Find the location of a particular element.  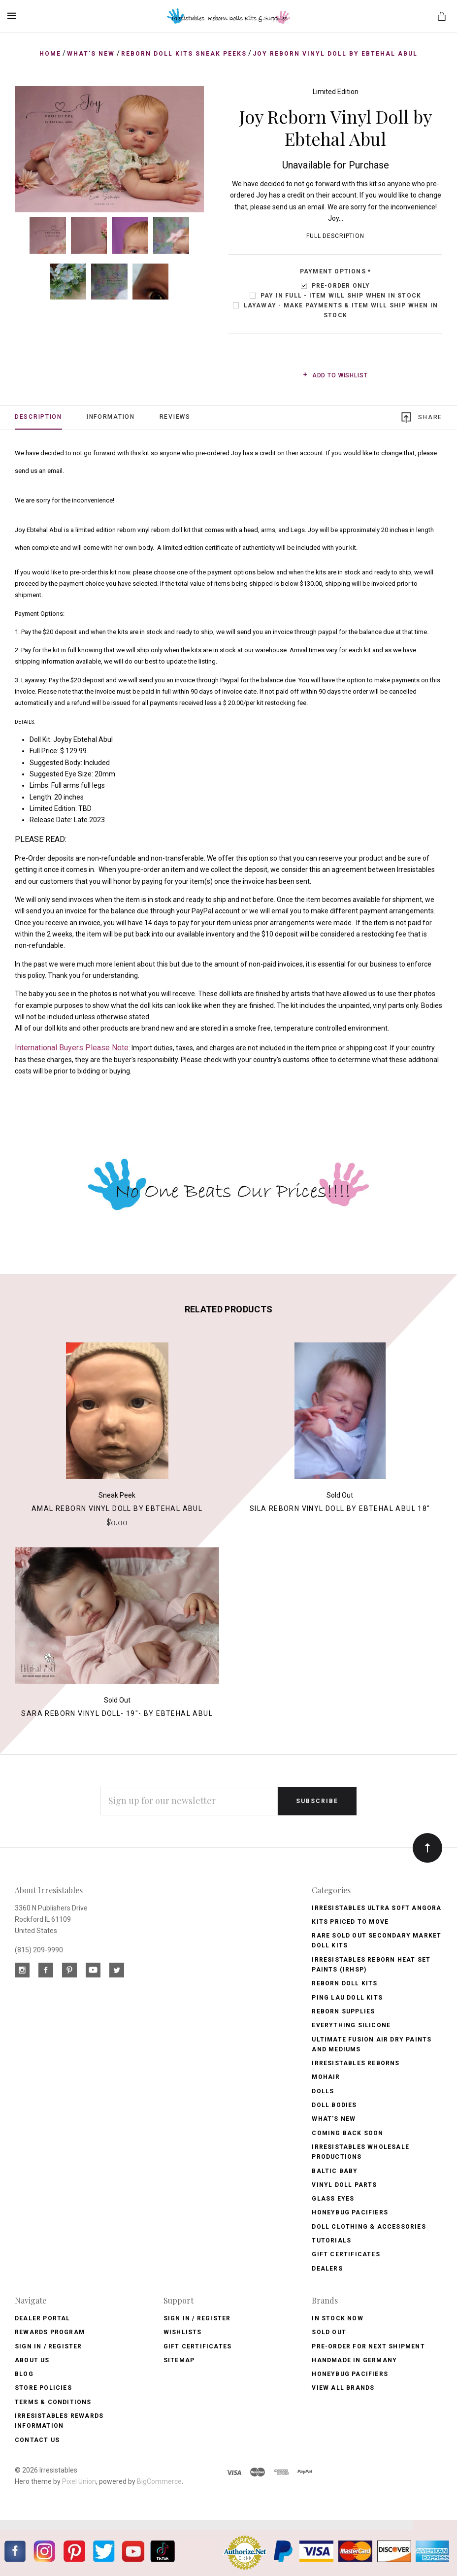

Reborn Supplies is located at coordinates (343, 2011).